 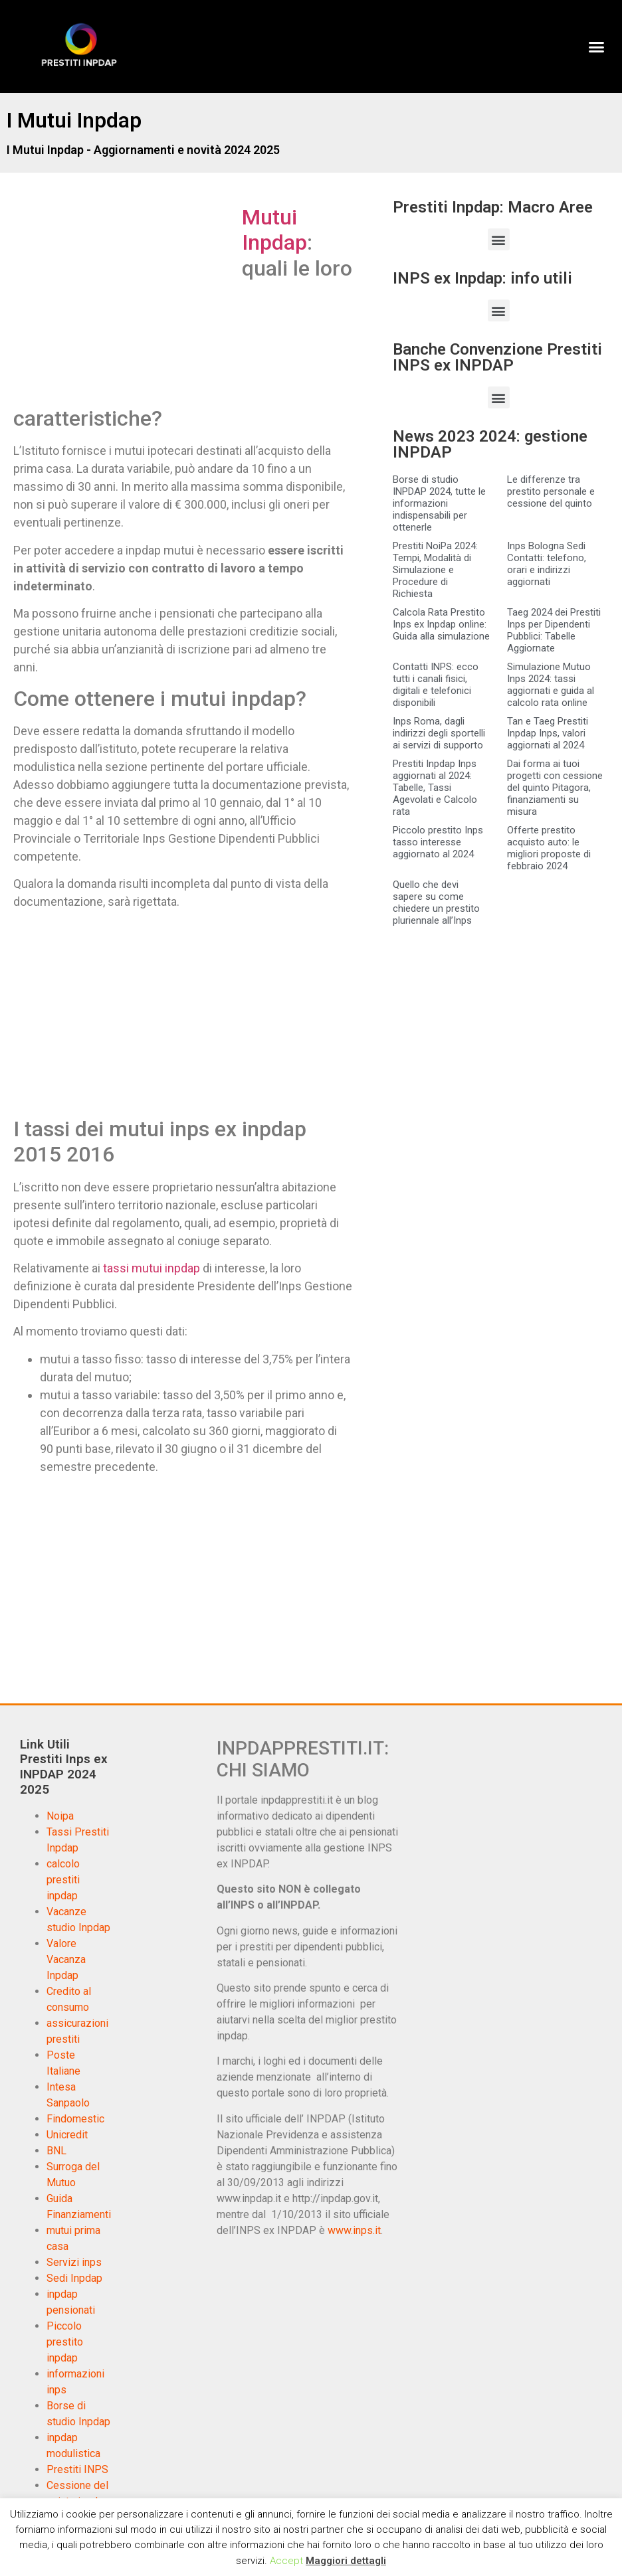 What do you see at coordinates (63, 1879) in the screenshot?
I see `calcolo prestiti inpdap` at bounding box center [63, 1879].